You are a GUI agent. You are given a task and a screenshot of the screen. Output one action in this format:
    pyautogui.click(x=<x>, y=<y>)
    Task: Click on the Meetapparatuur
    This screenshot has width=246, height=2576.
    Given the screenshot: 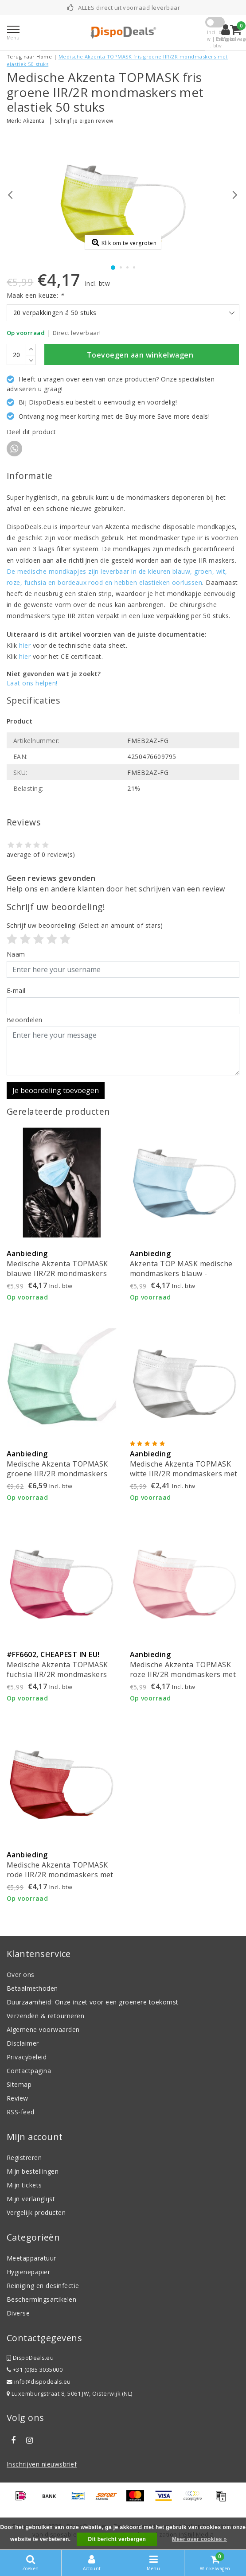 What is the action you would take?
    pyautogui.click(x=31, y=2258)
    